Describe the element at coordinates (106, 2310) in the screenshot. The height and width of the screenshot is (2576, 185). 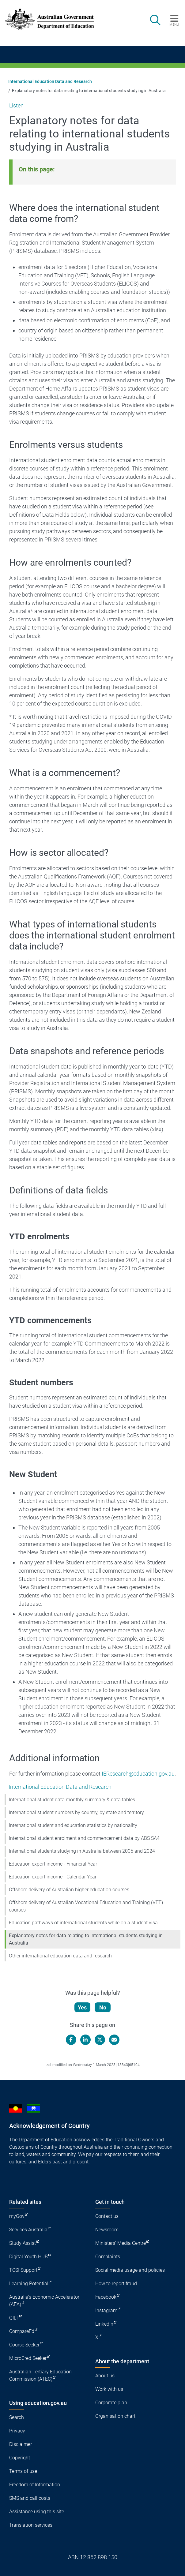
I see `Instagram` at that location.